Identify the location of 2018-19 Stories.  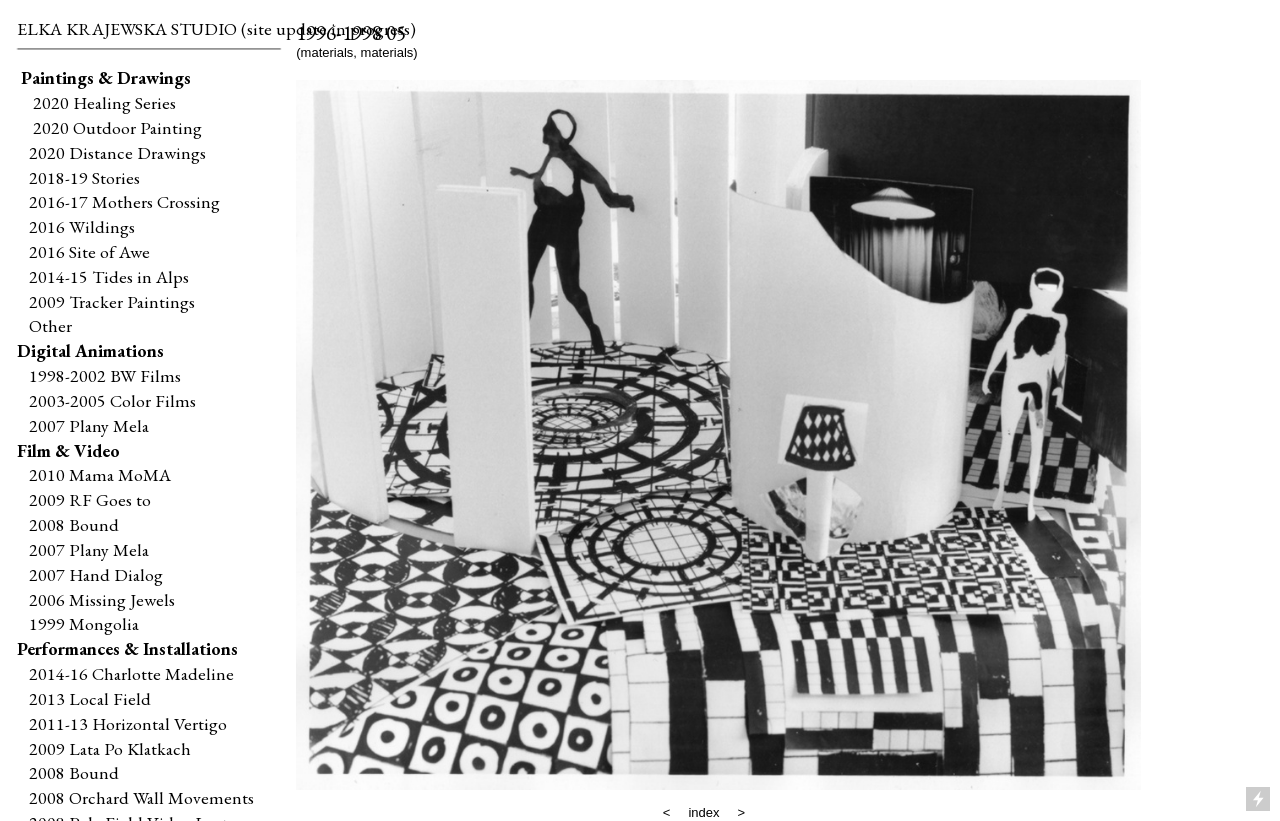
(84, 177).